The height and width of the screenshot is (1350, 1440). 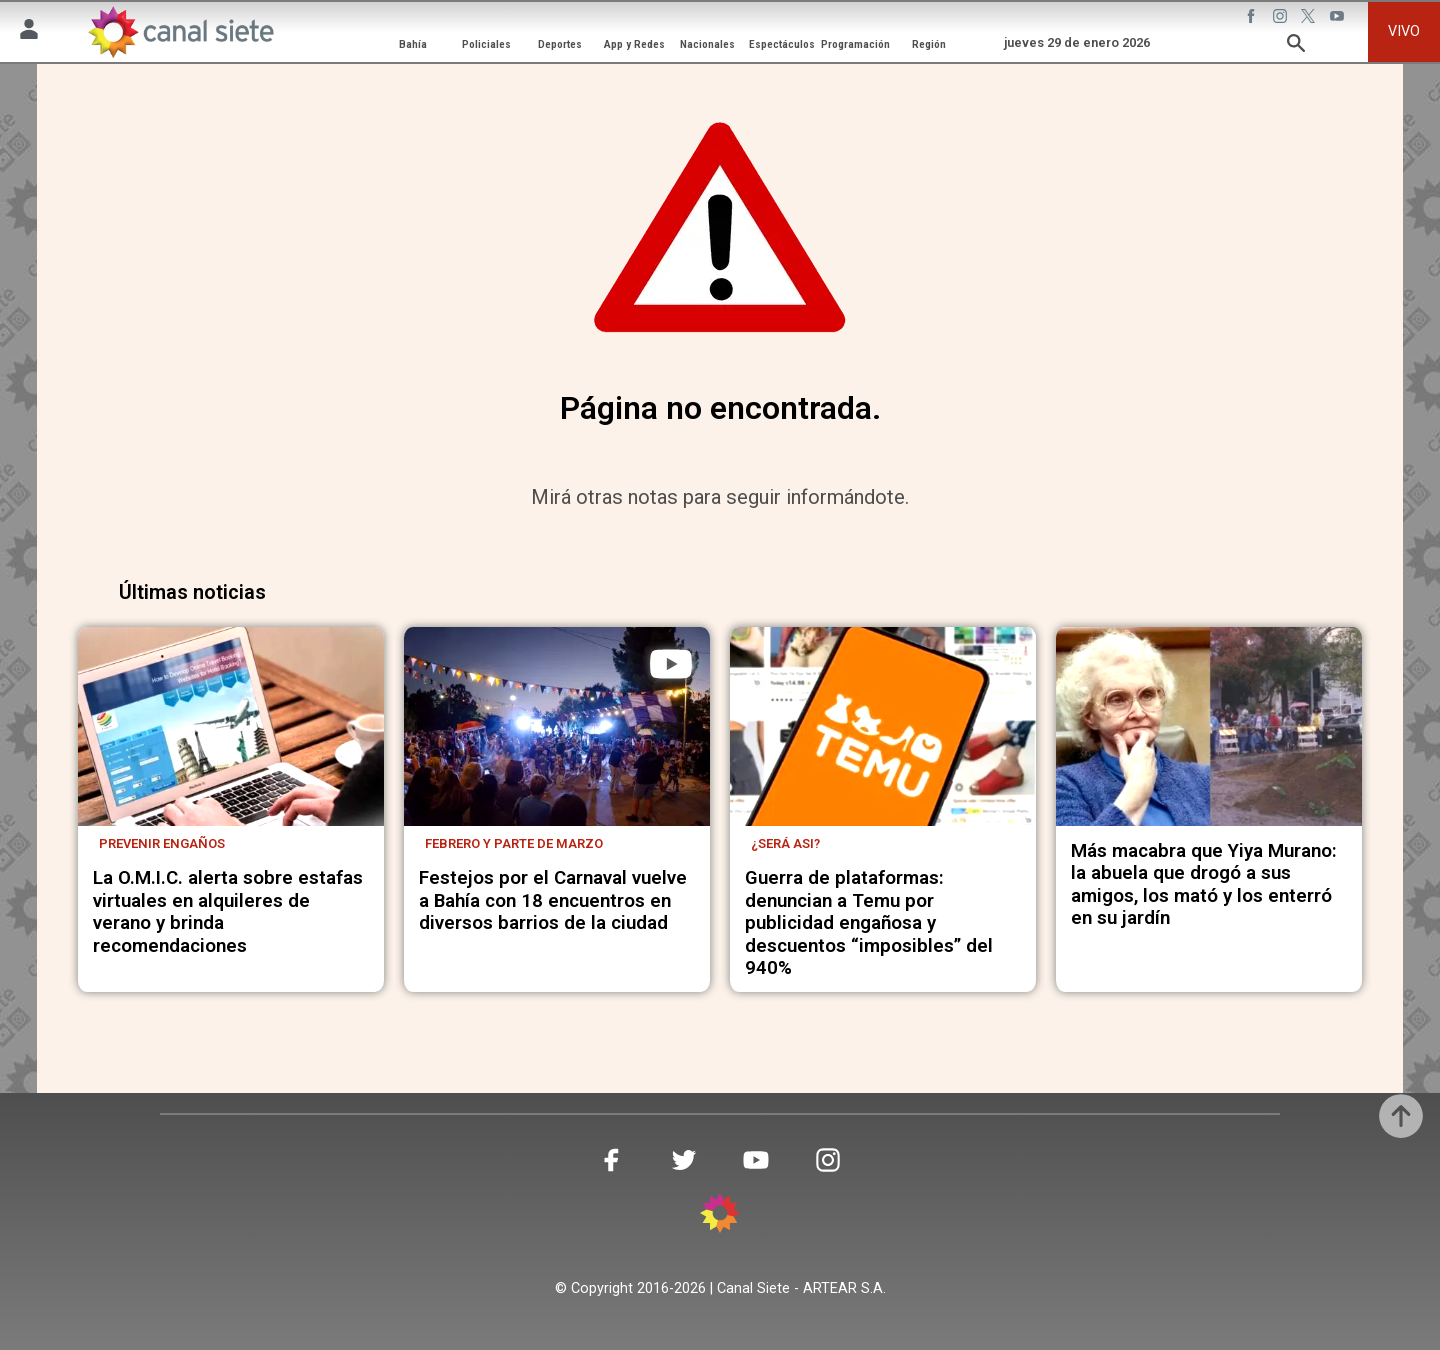 I want to click on Nacionales, so click(x=707, y=44).